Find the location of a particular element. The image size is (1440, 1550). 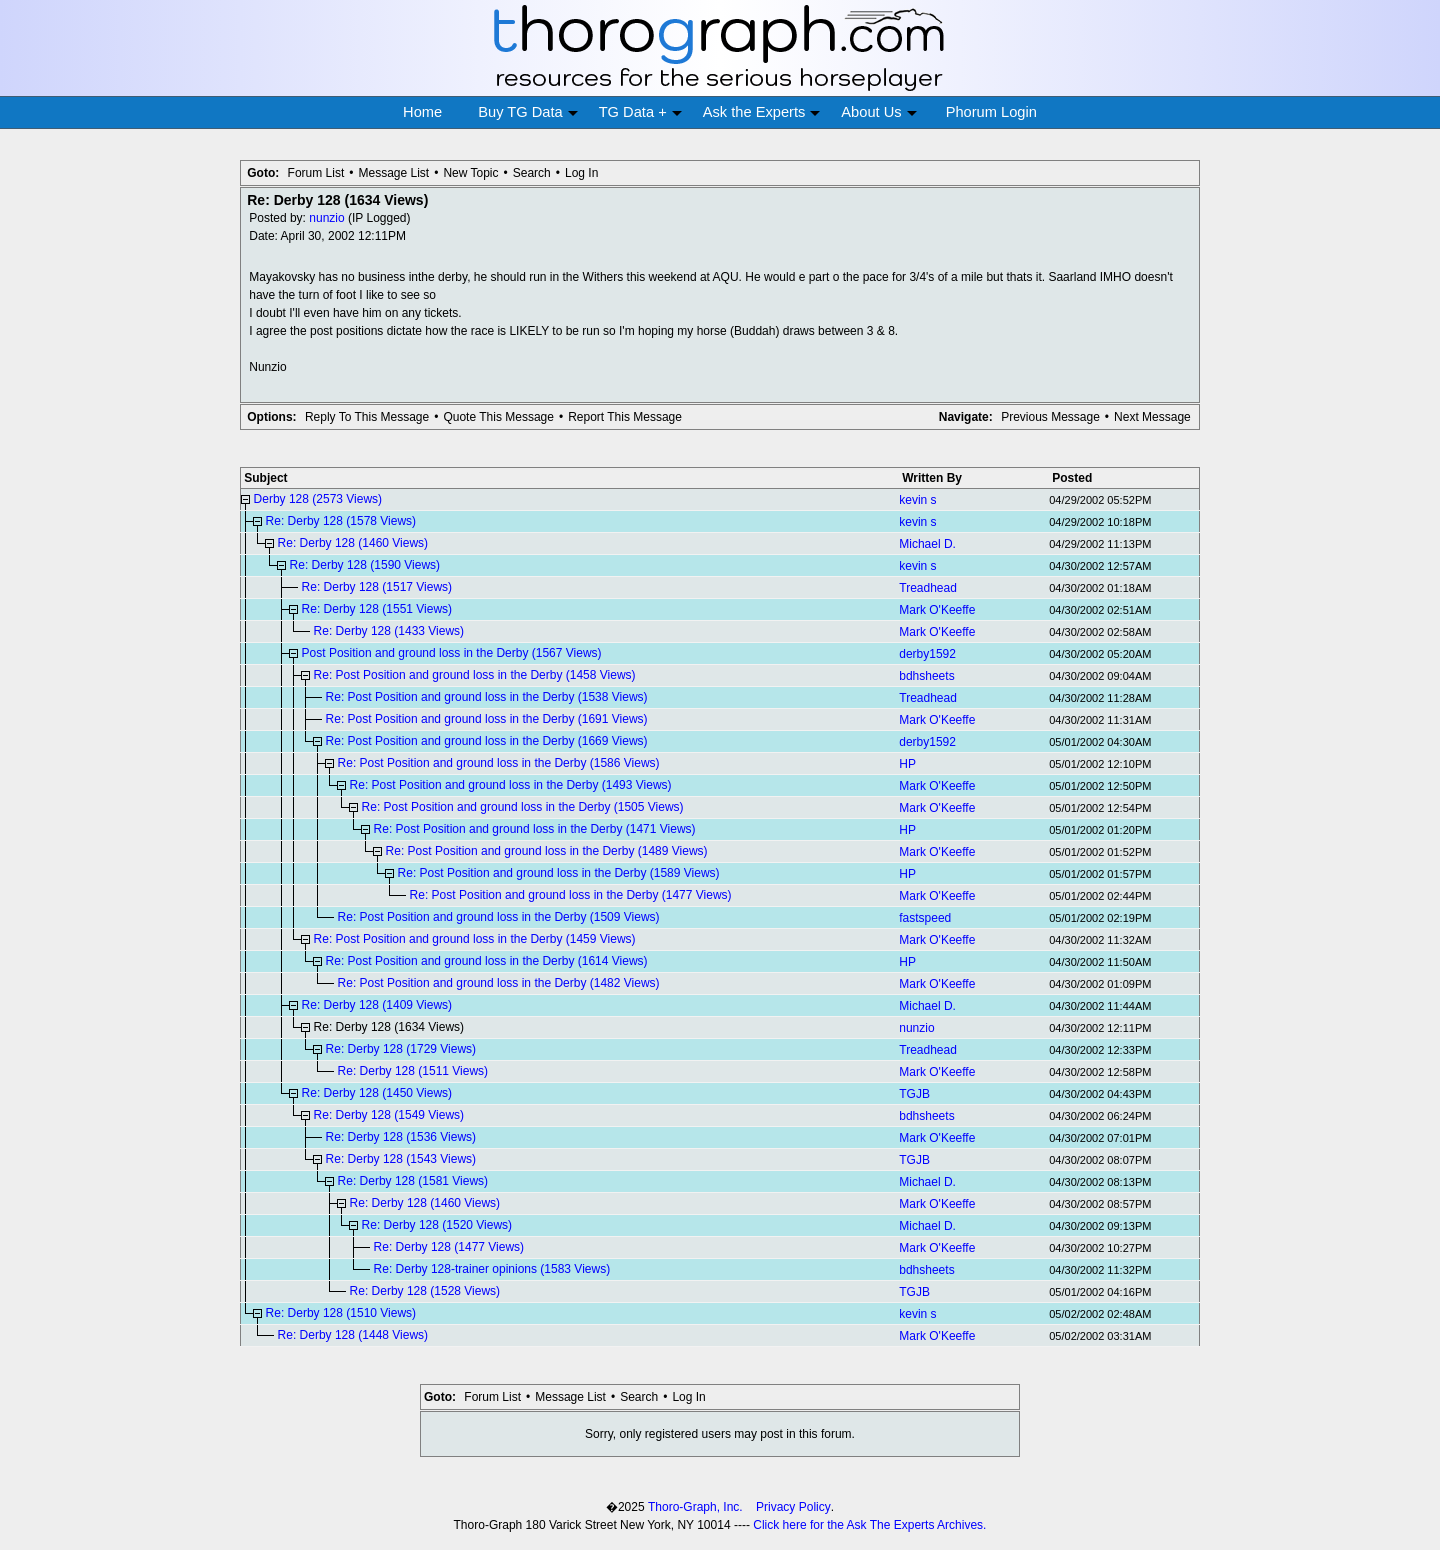

TG Data + is located at coordinates (640, 112).